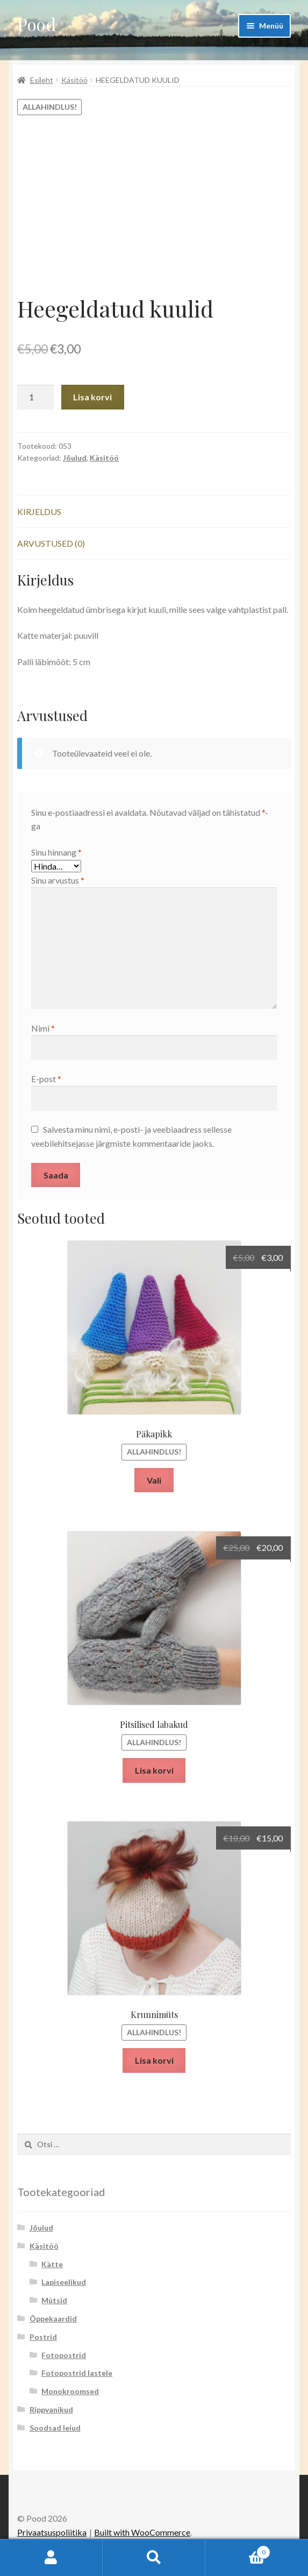  What do you see at coordinates (154, 1770) in the screenshot?
I see `Lisa korvi [button]` at bounding box center [154, 1770].